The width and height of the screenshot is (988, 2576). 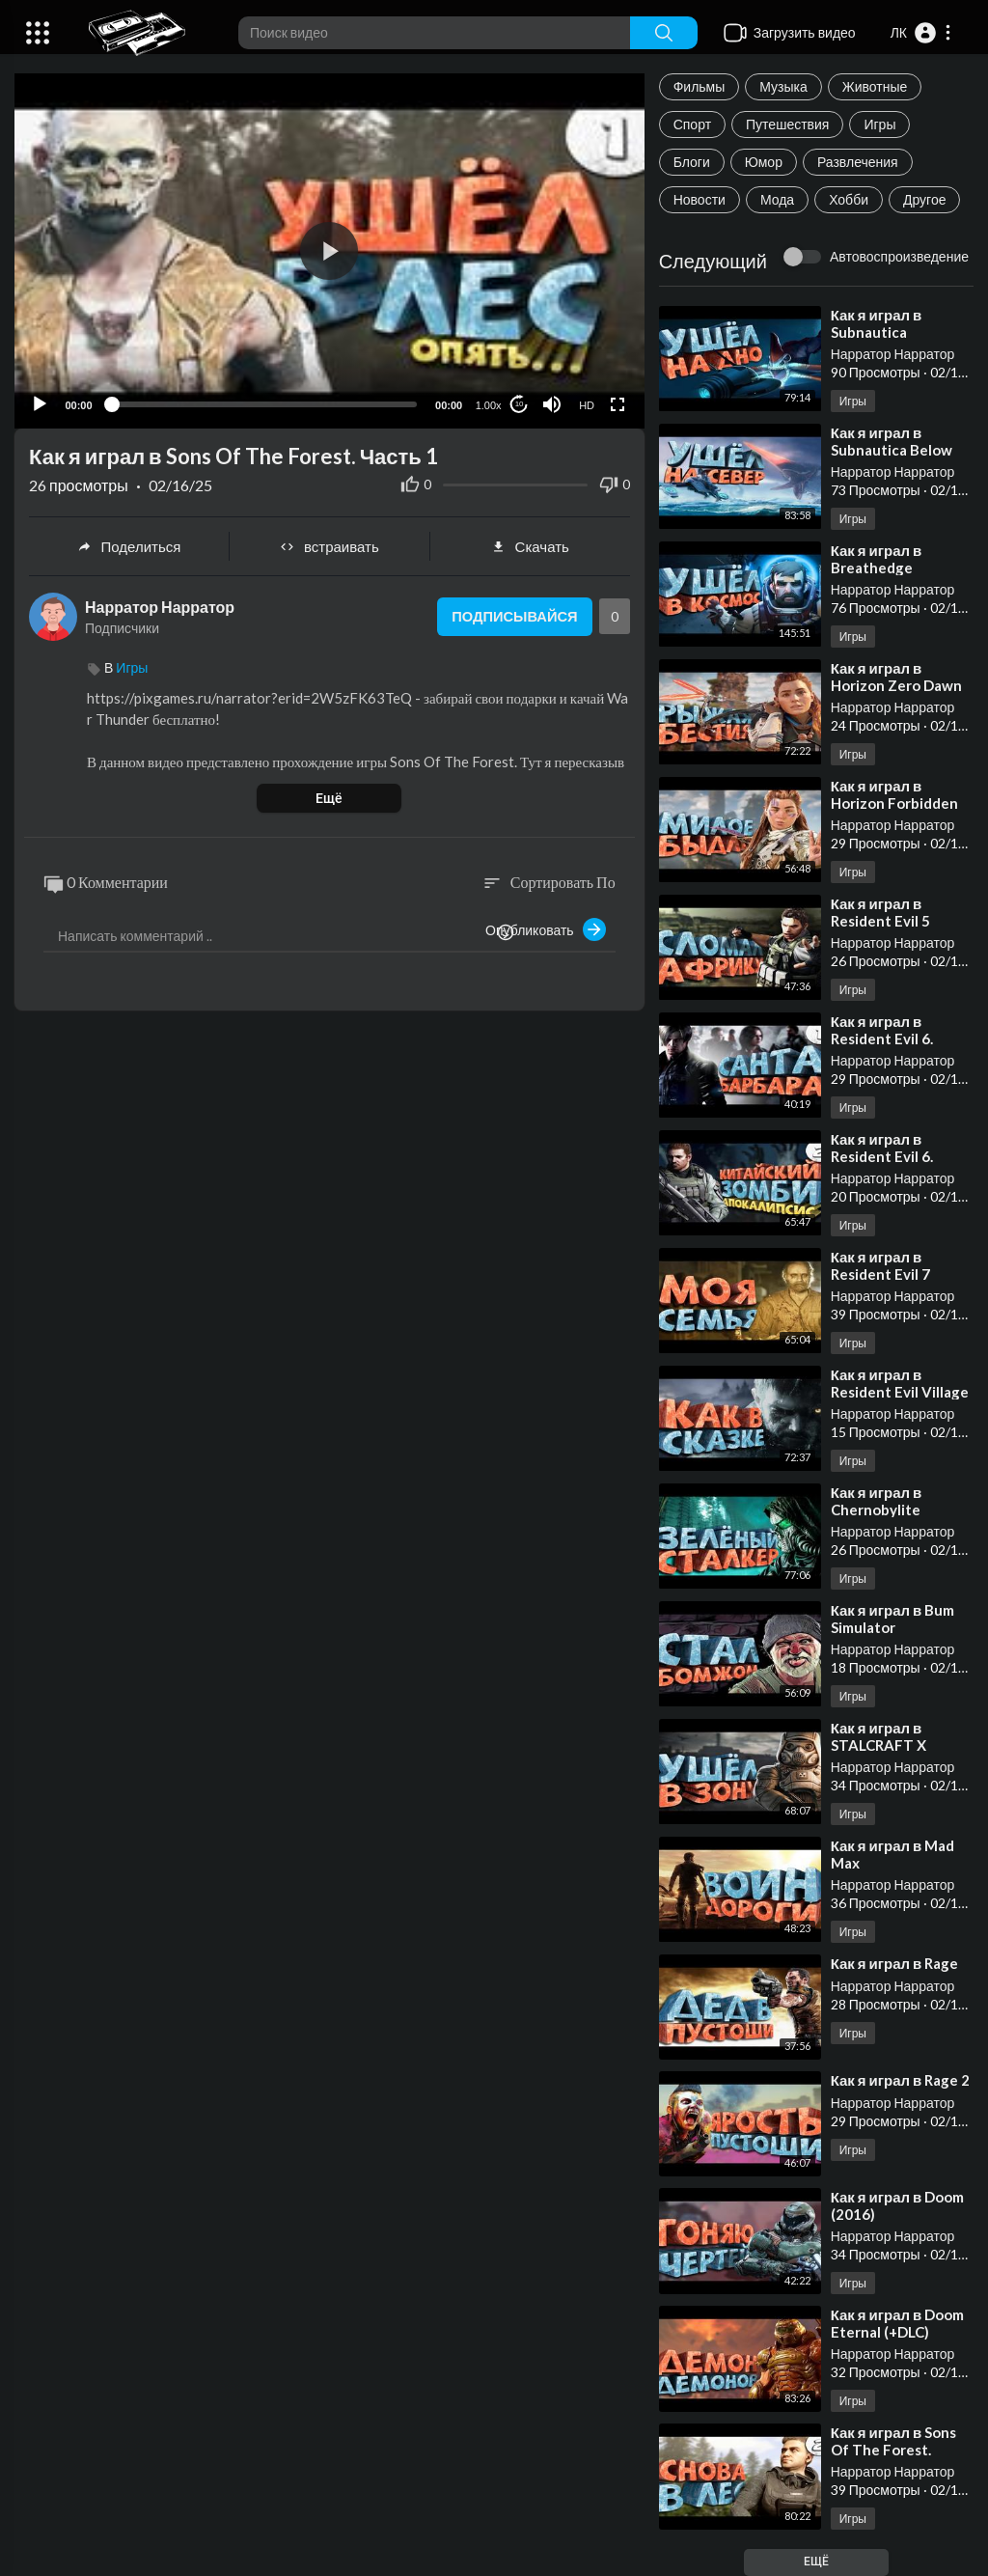 What do you see at coordinates (876, 558) in the screenshot?
I see `⁣Как я играл в Breathedge` at bounding box center [876, 558].